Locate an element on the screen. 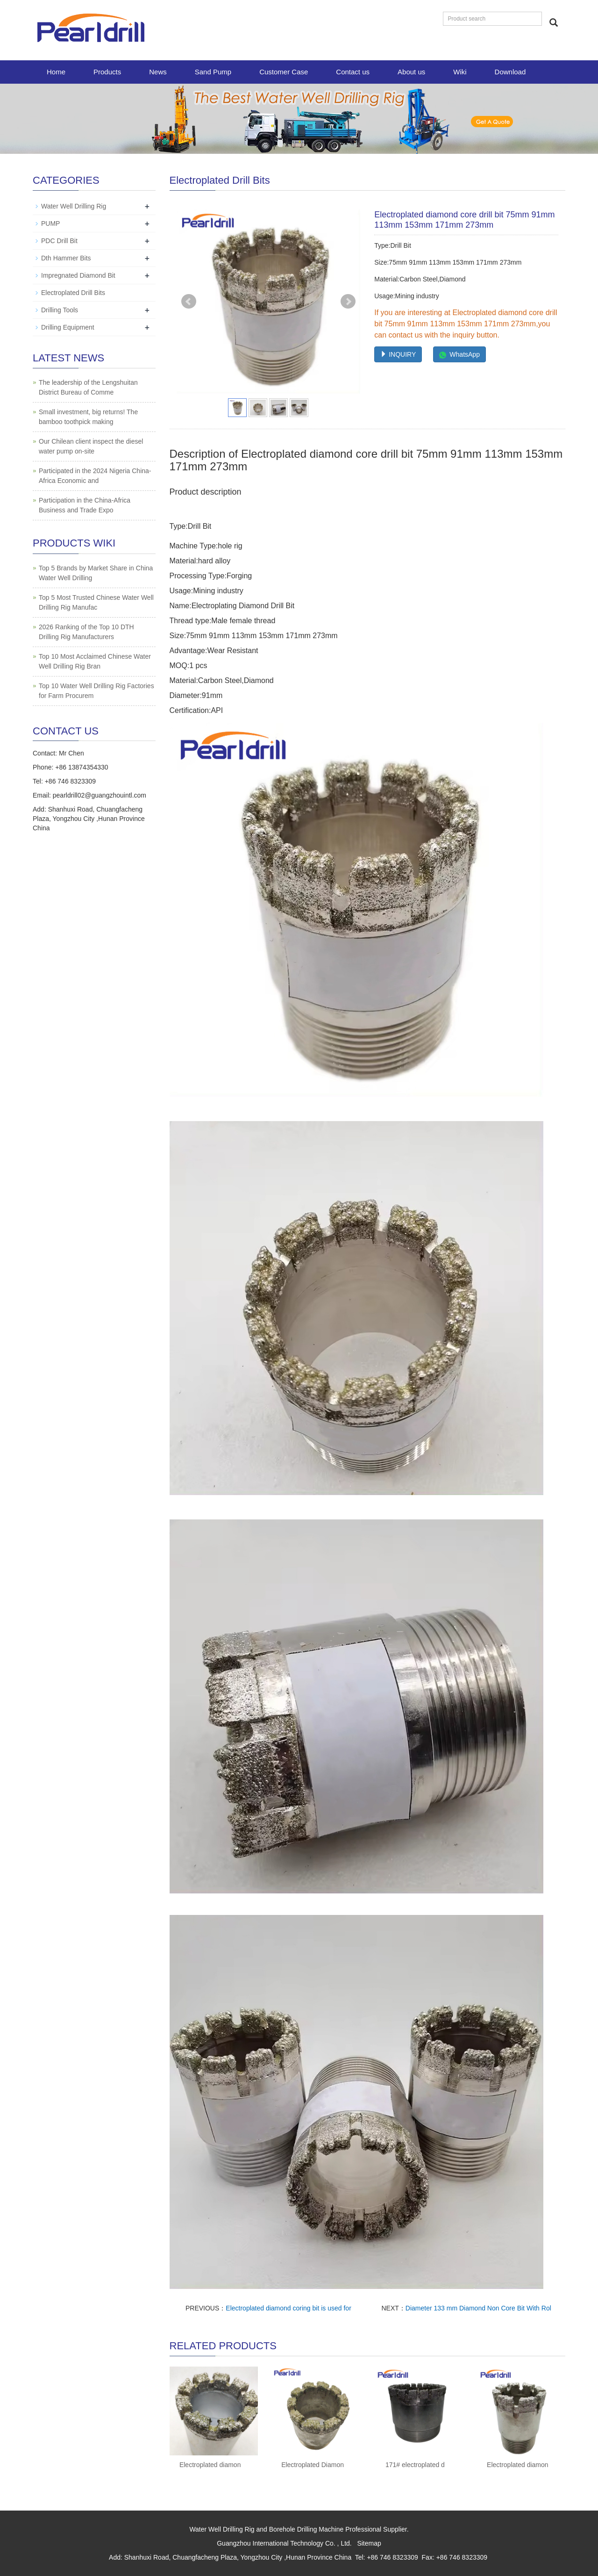 Image resolution: width=598 pixels, height=2576 pixels. 171# electroplated d is located at coordinates (415, 2464).